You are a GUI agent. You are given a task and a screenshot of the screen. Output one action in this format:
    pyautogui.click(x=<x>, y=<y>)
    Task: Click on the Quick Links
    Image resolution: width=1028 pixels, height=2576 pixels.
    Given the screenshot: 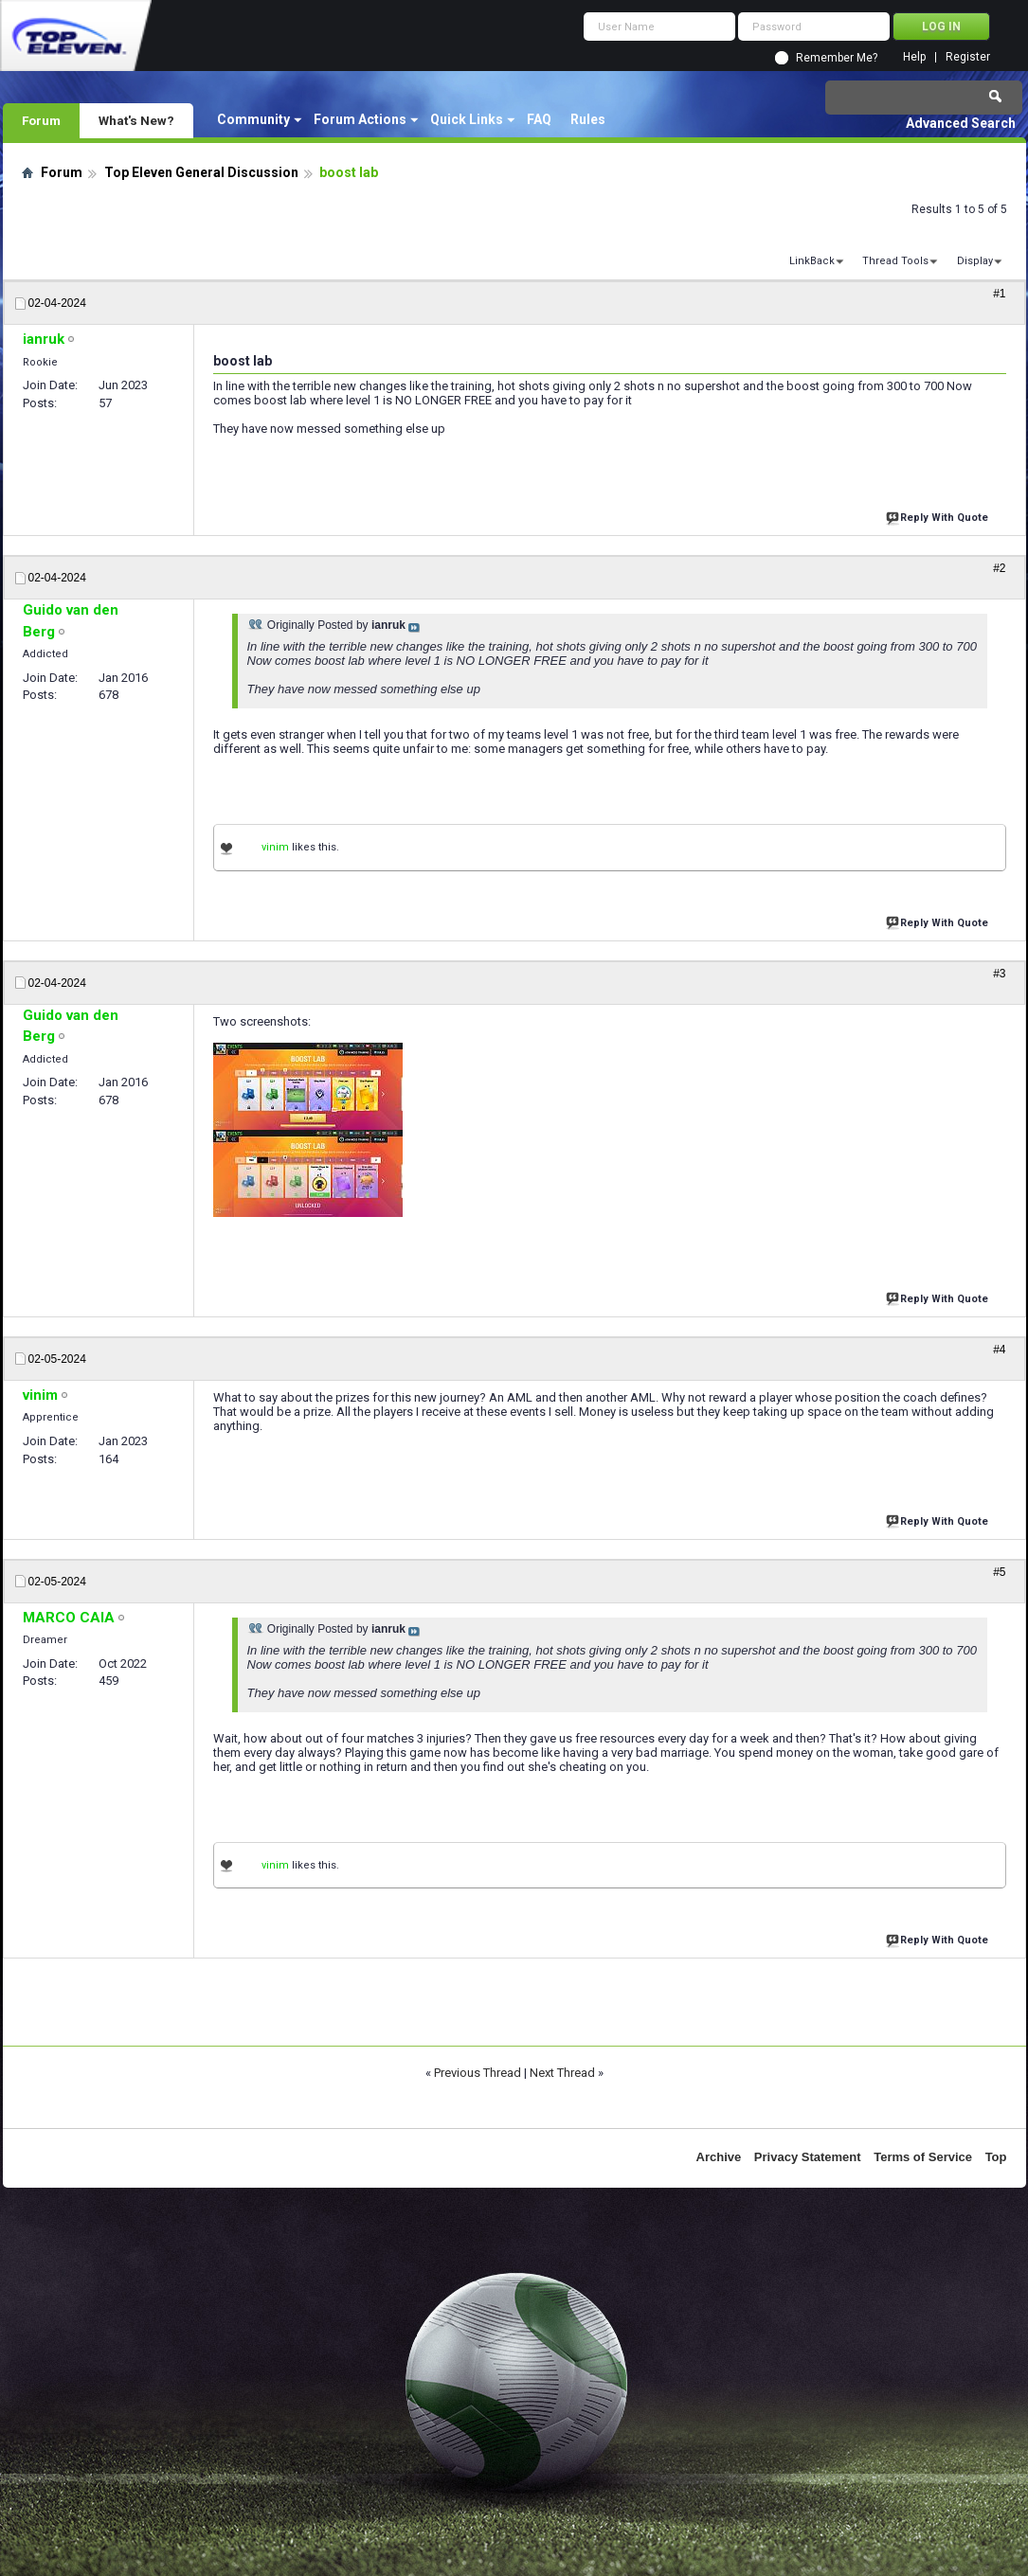 What is the action you would take?
    pyautogui.click(x=466, y=119)
    